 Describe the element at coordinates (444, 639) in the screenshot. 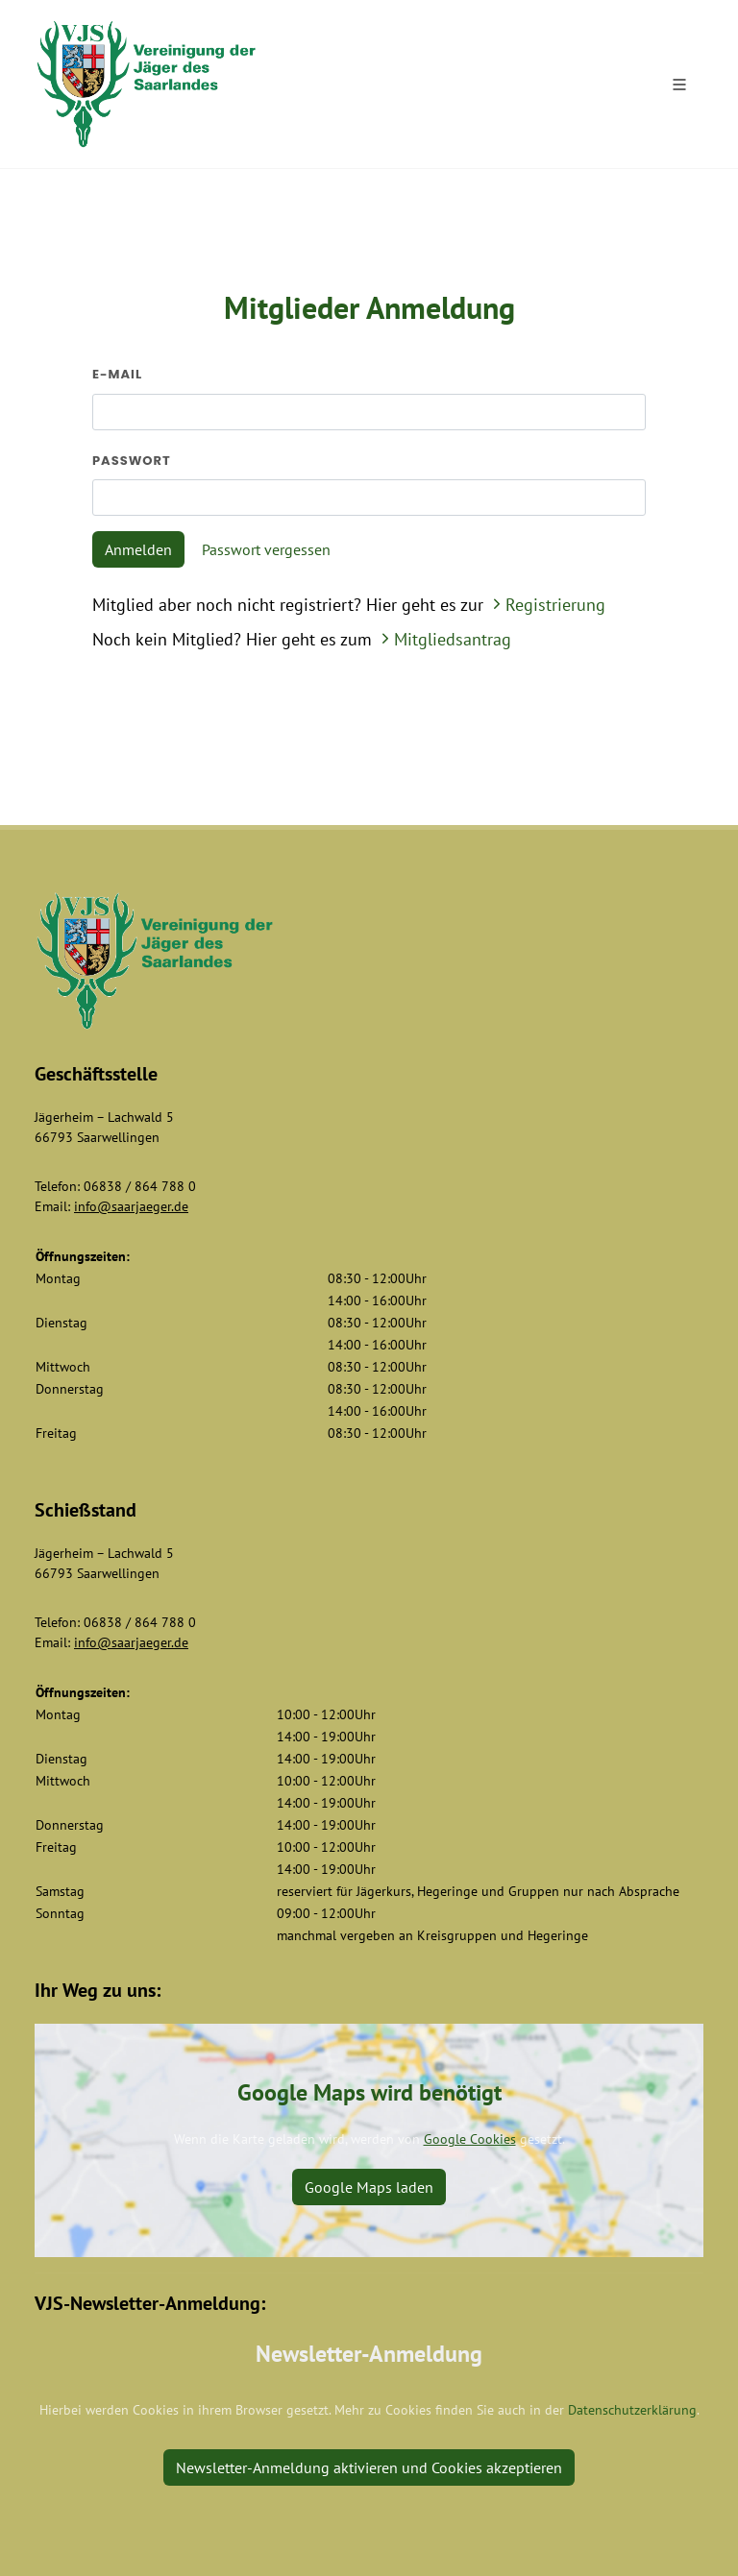

I see `Mitgliedsantrag` at that location.